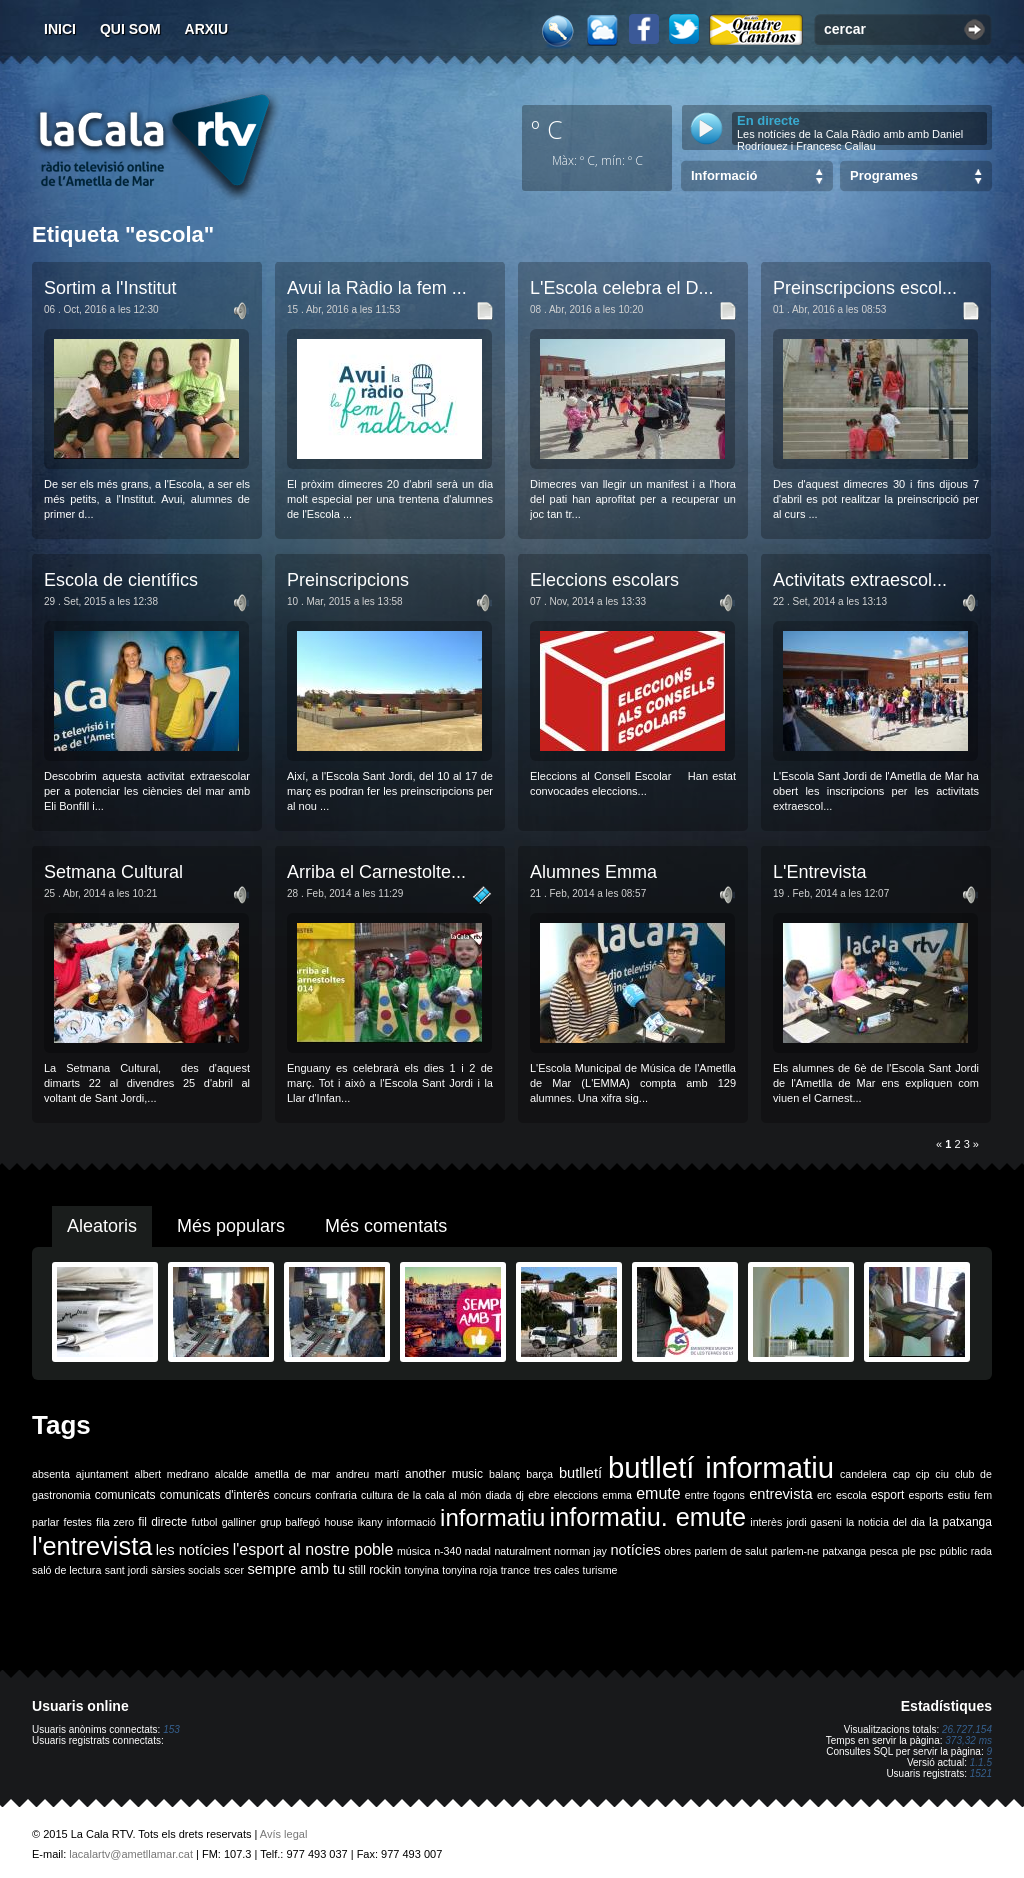  What do you see at coordinates (923, 1474) in the screenshot?
I see `cip` at bounding box center [923, 1474].